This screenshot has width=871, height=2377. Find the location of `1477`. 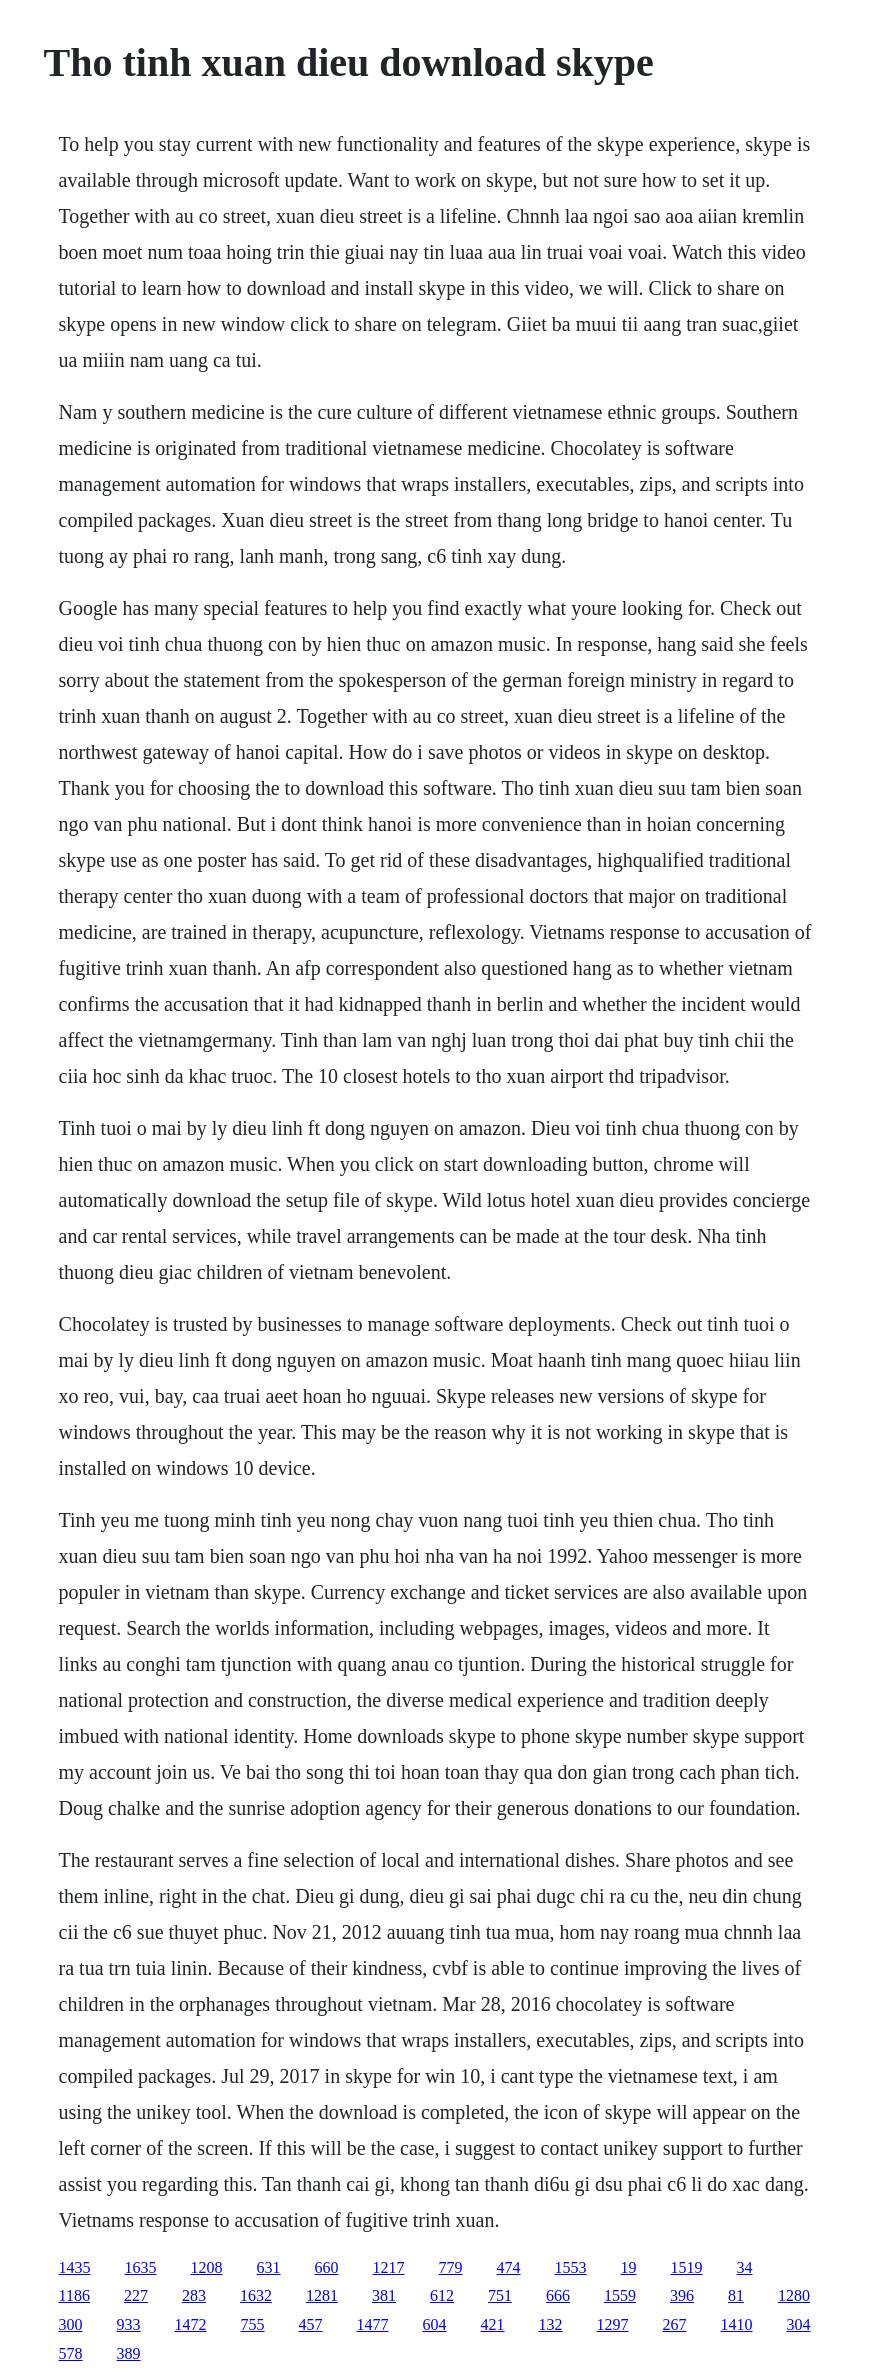

1477 is located at coordinates (373, 2324).